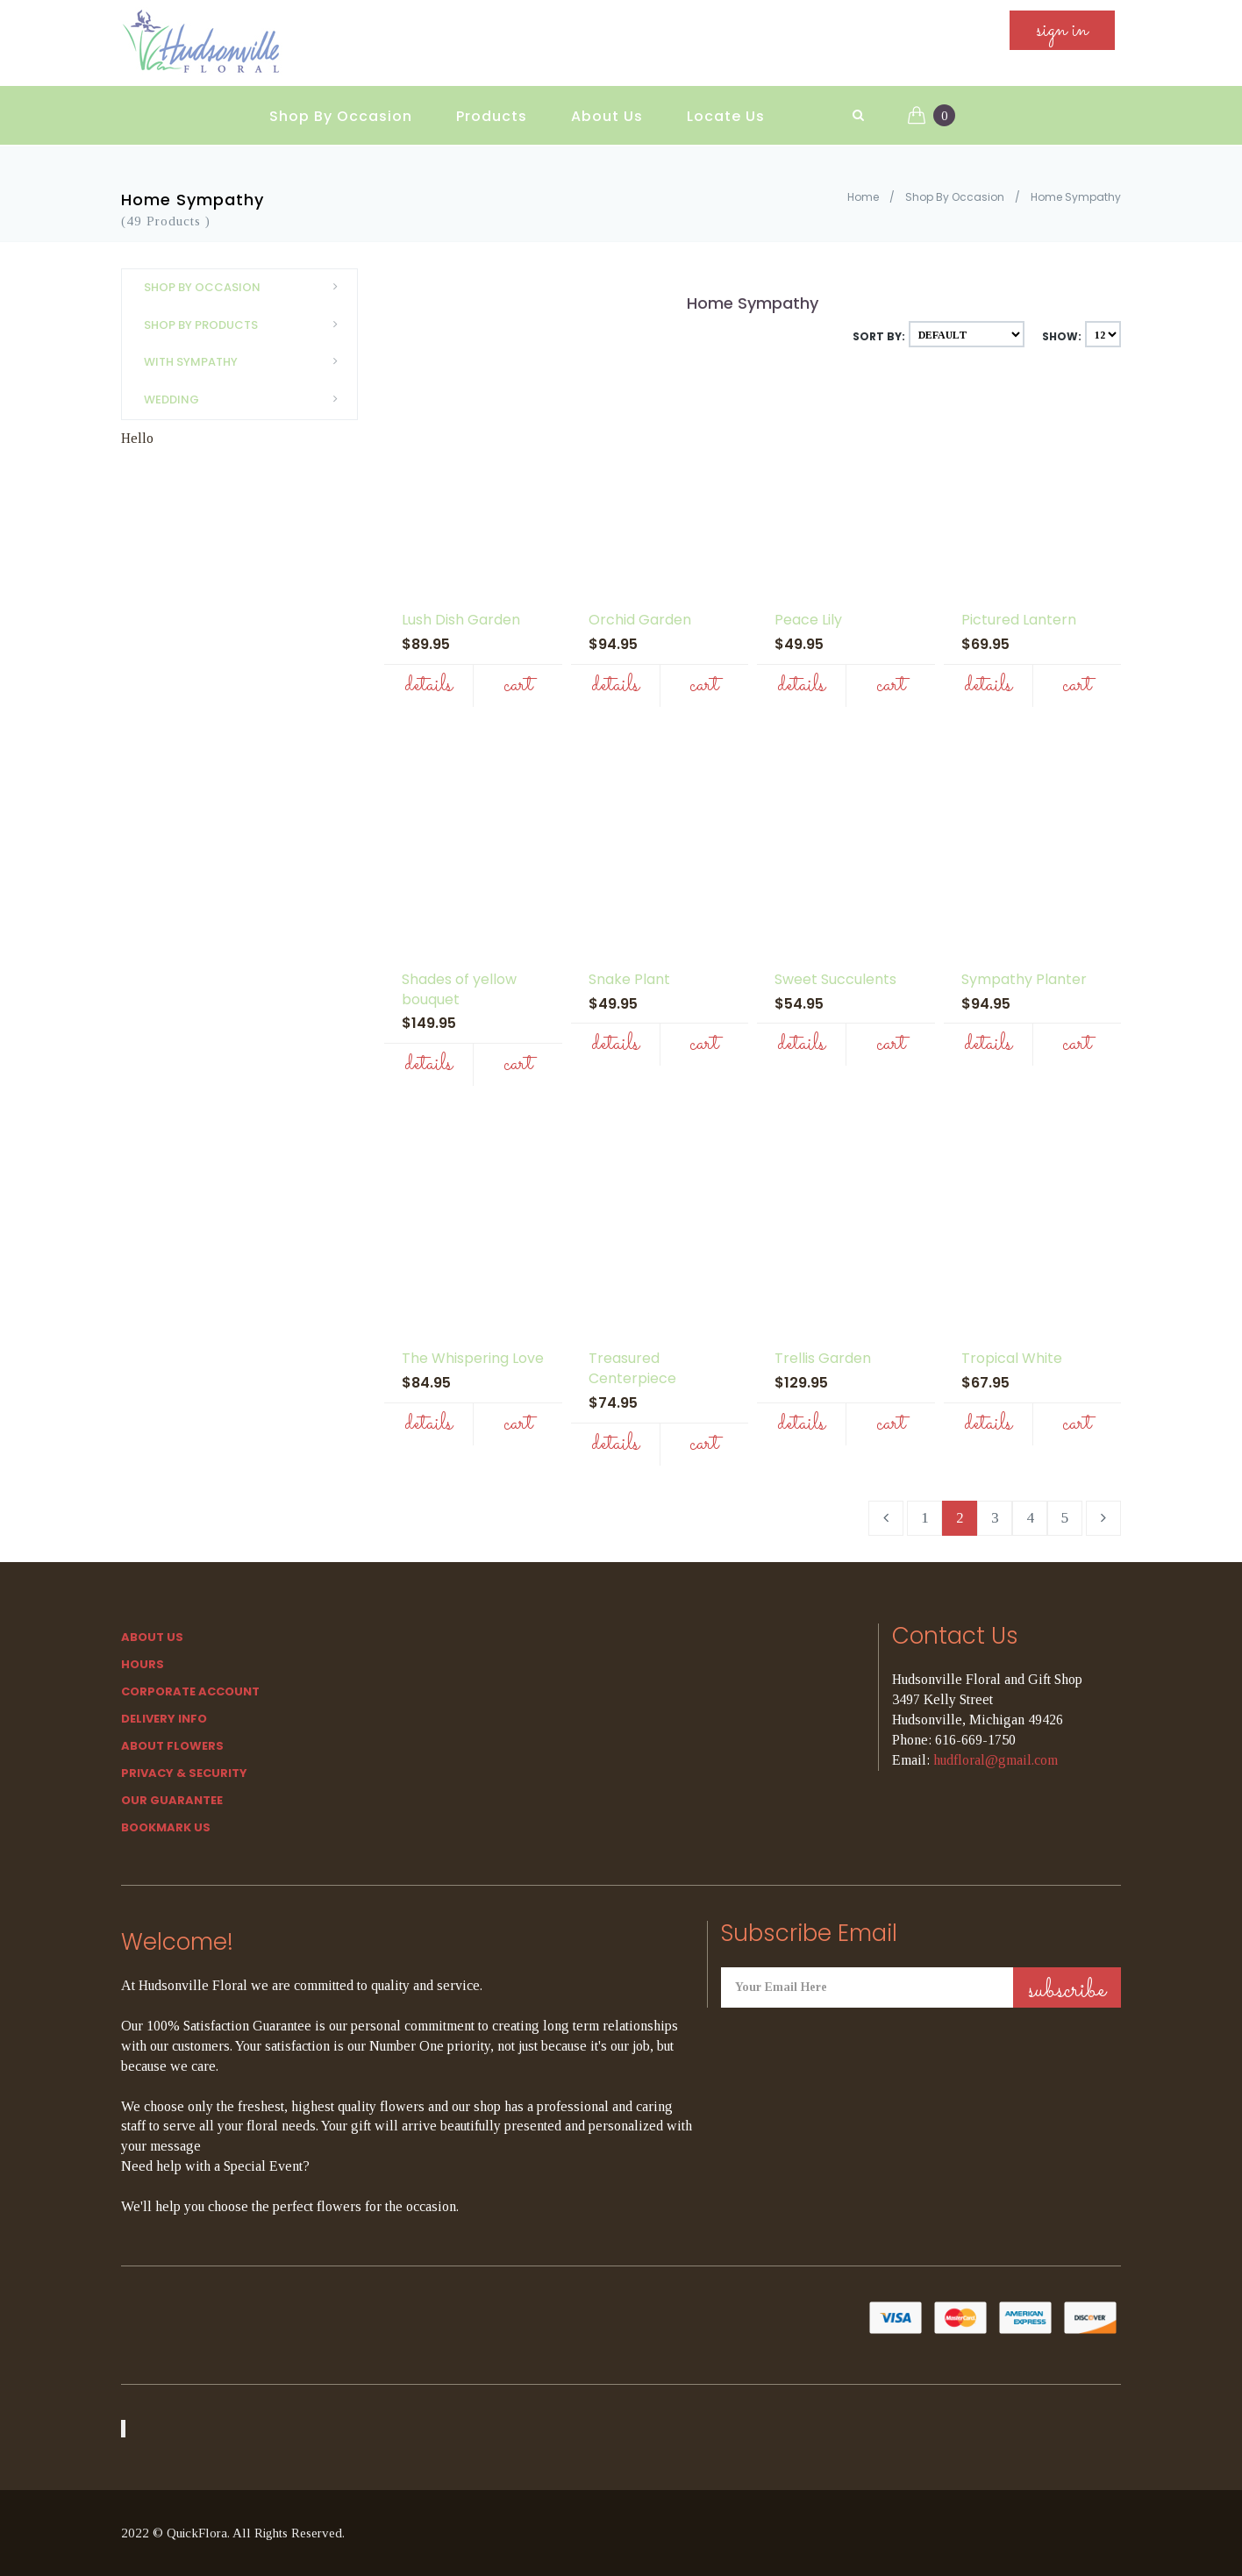 Image resolution: width=1242 pixels, height=2576 pixels. Describe the element at coordinates (246, 399) in the screenshot. I see `Wedding` at that location.